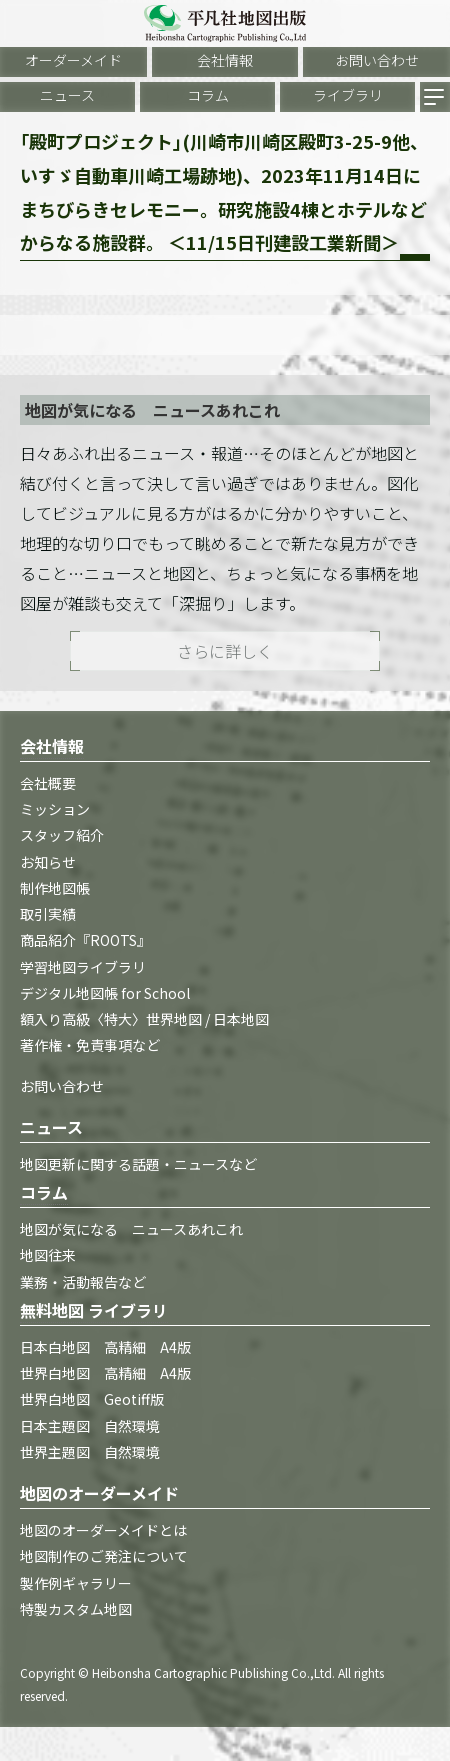  I want to click on オーダーメイド, so click(73, 60).